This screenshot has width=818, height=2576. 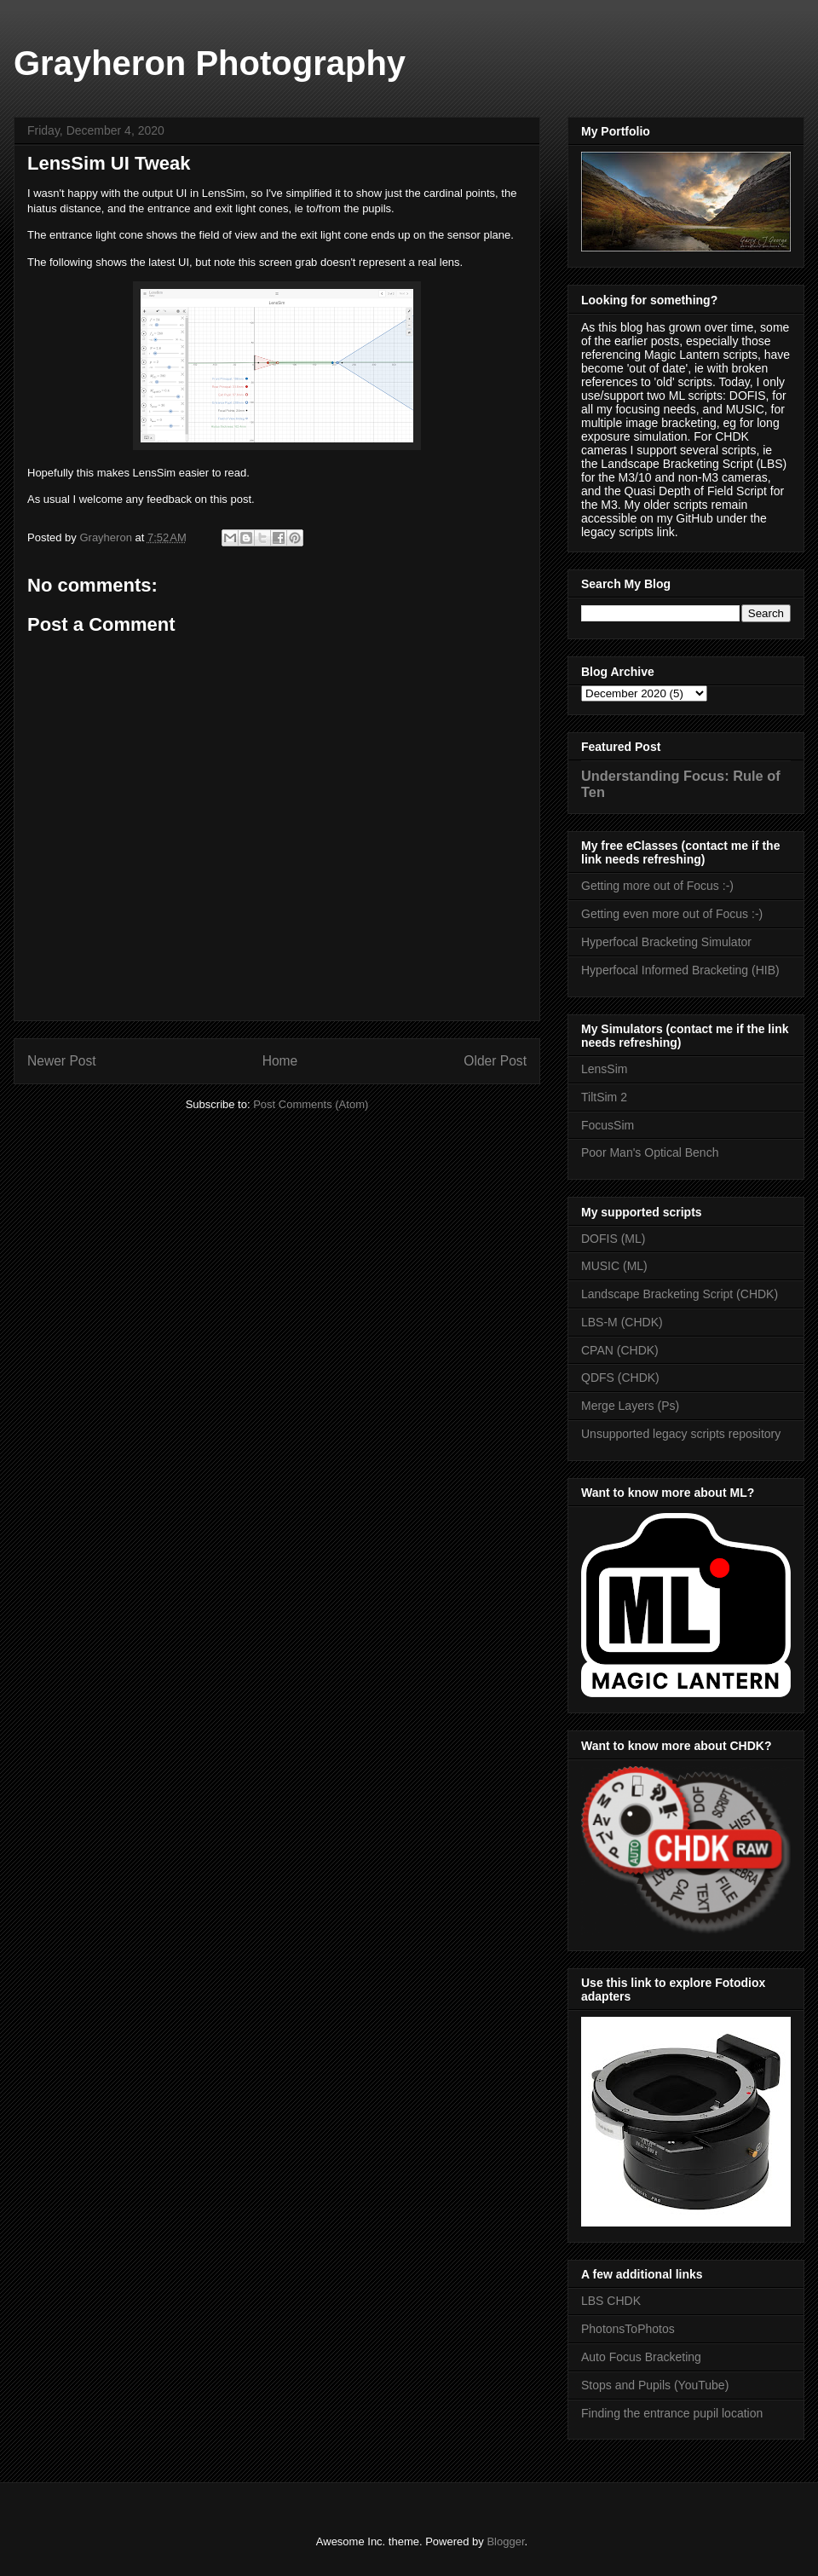 What do you see at coordinates (628, 2329) in the screenshot?
I see `PhotonsToPhotos` at bounding box center [628, 2329].